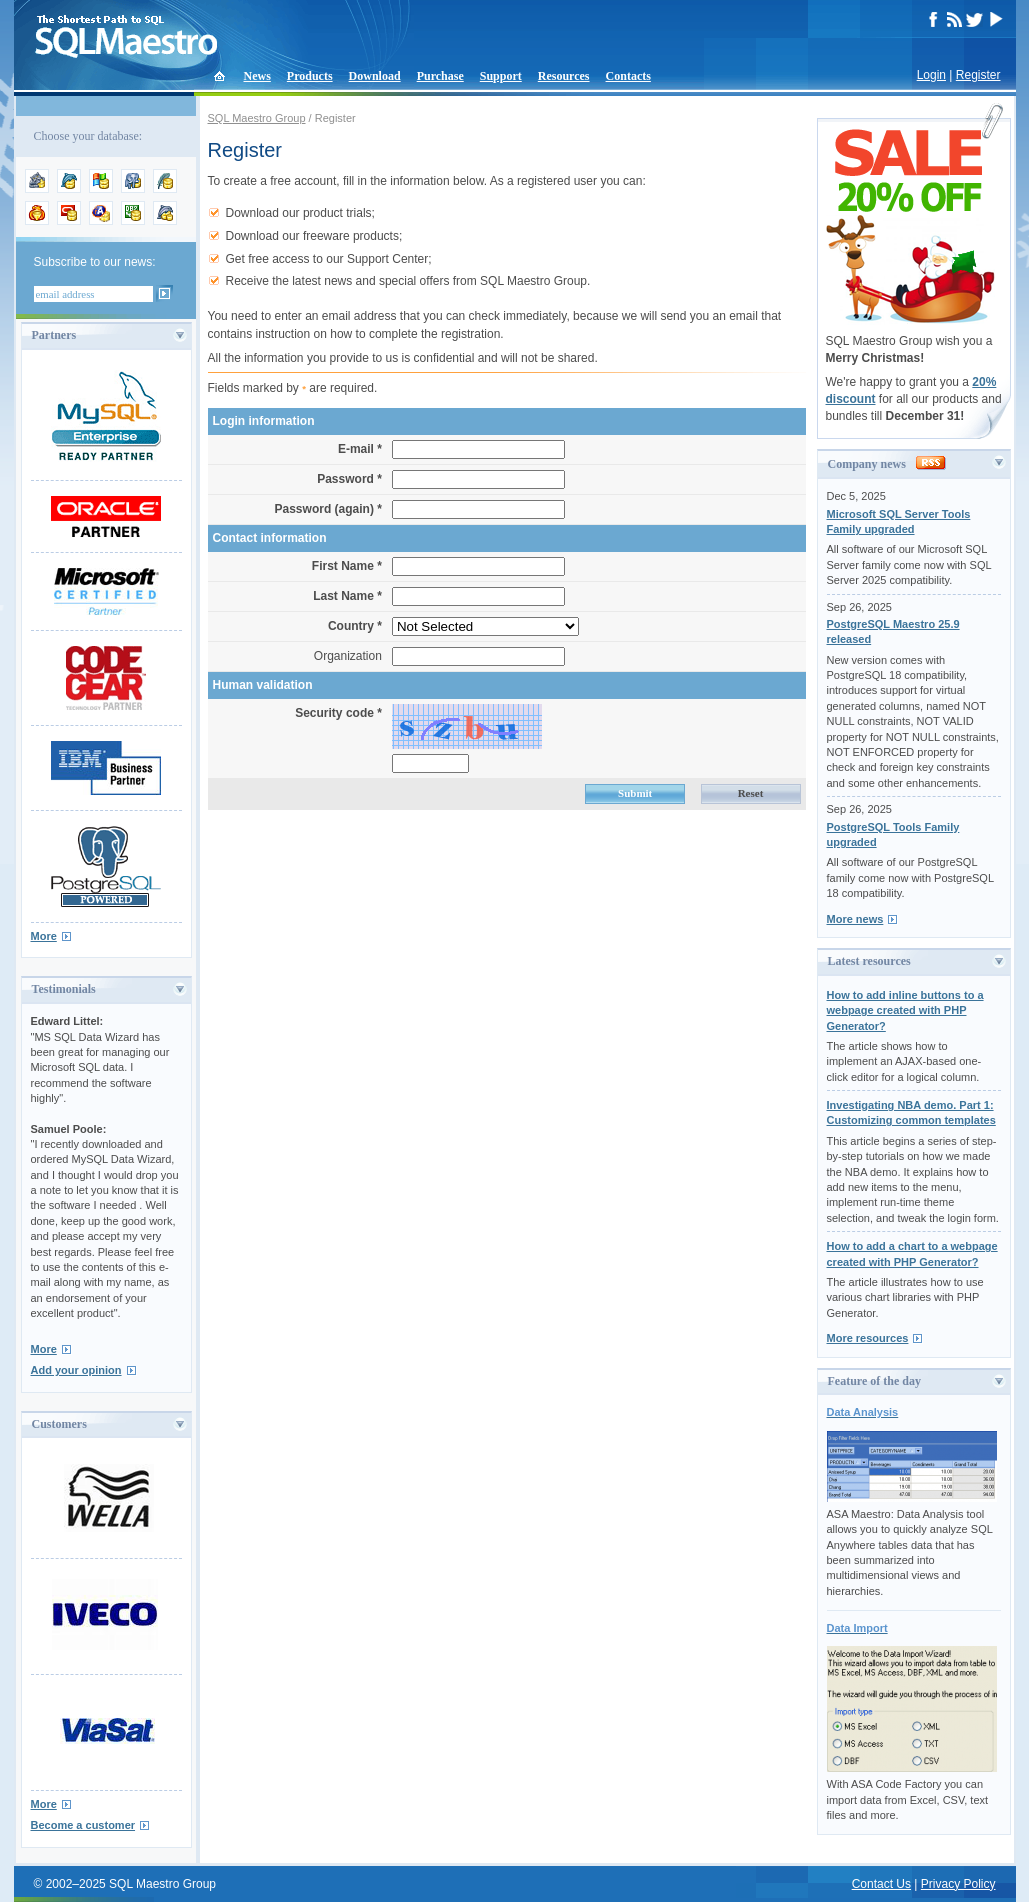 The width and height of the screenshot is (1029, 1902). What do you see at coordinates (257, 118) in the screenshot?
I see `SQL Maestro Group` at bounding box center [257, 118].